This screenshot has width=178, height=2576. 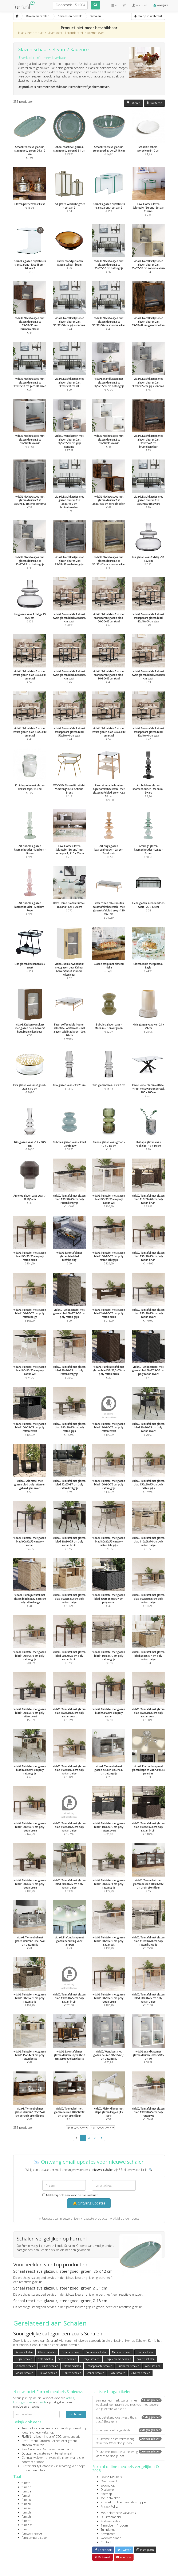 What do you see at coordinates (89, 2203) in the screenshot?
I see `🔔 Ontvang updates` at bounding box center [89, 2203].